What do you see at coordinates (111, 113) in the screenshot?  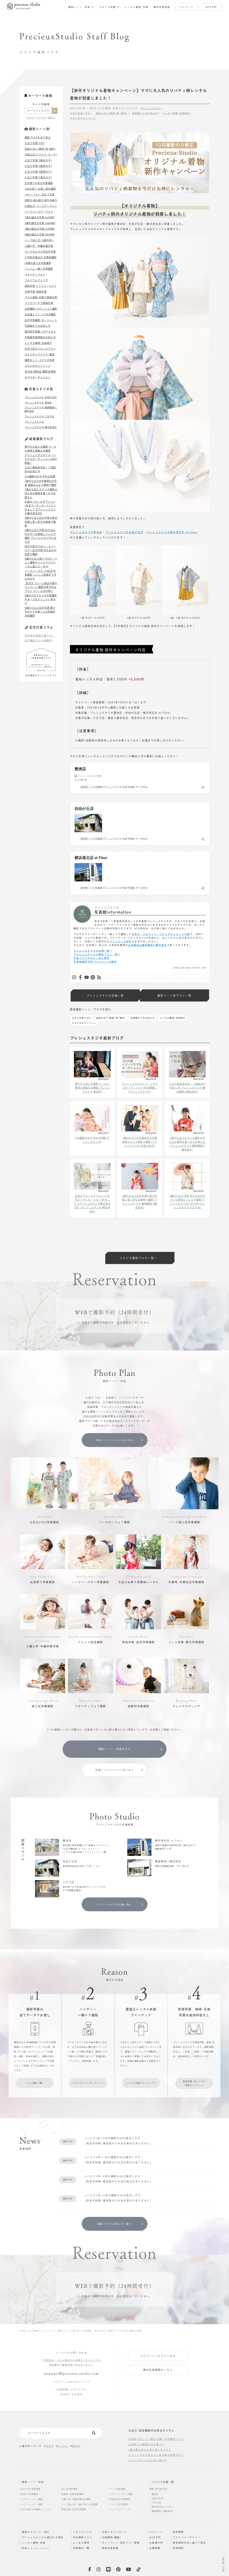 I see `和装七五三(着物･袴･被布)` at bounding box center [111, 113].